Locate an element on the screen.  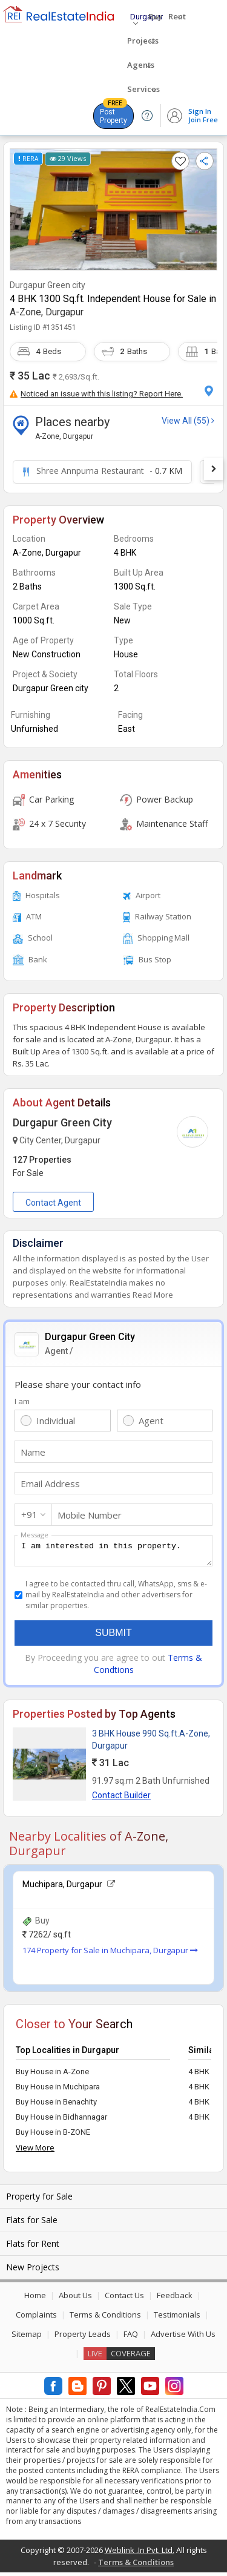
Buy House in Bidhannagar is located at coordinates (61, 2120).